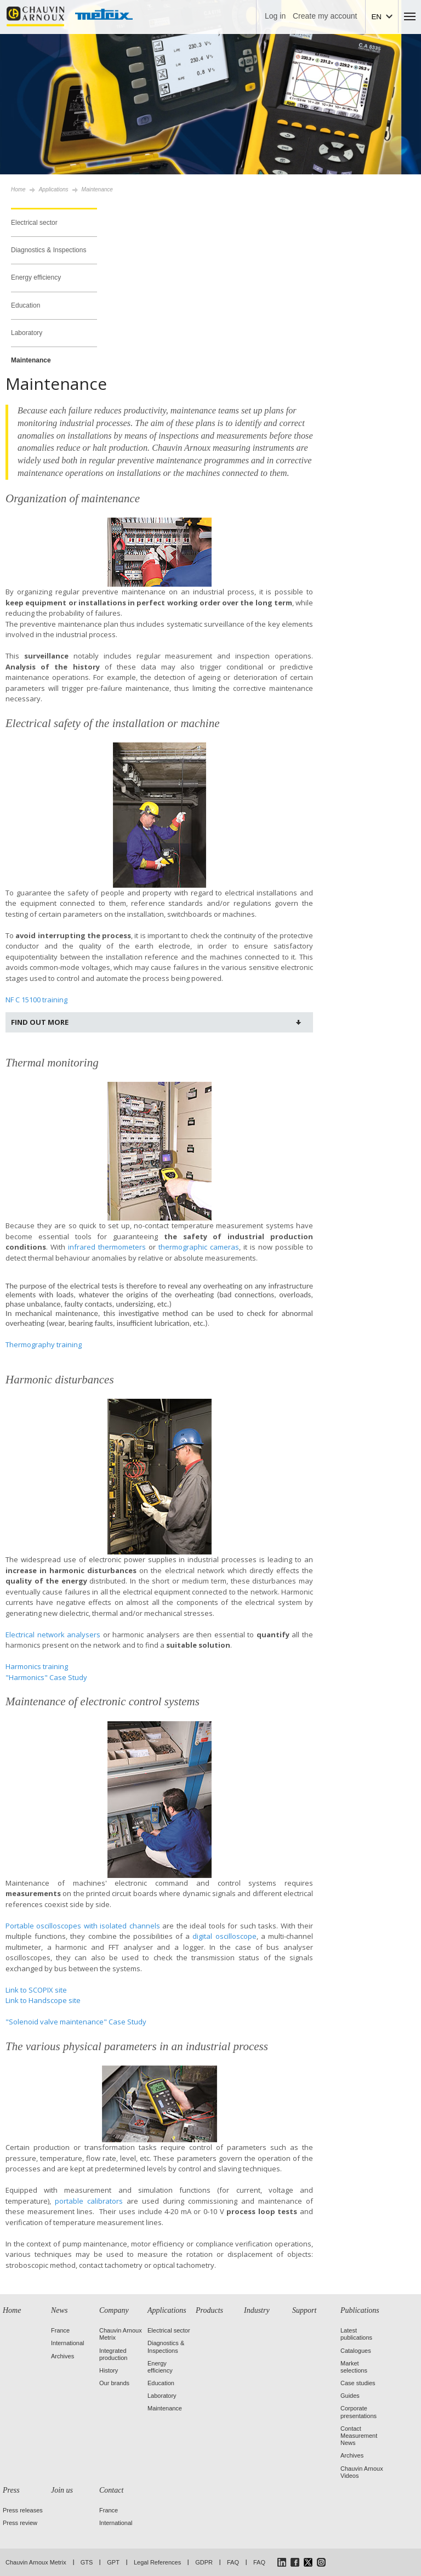 This screenshot has width=421, height=2576. I want to click on History, so click(108, 2370).